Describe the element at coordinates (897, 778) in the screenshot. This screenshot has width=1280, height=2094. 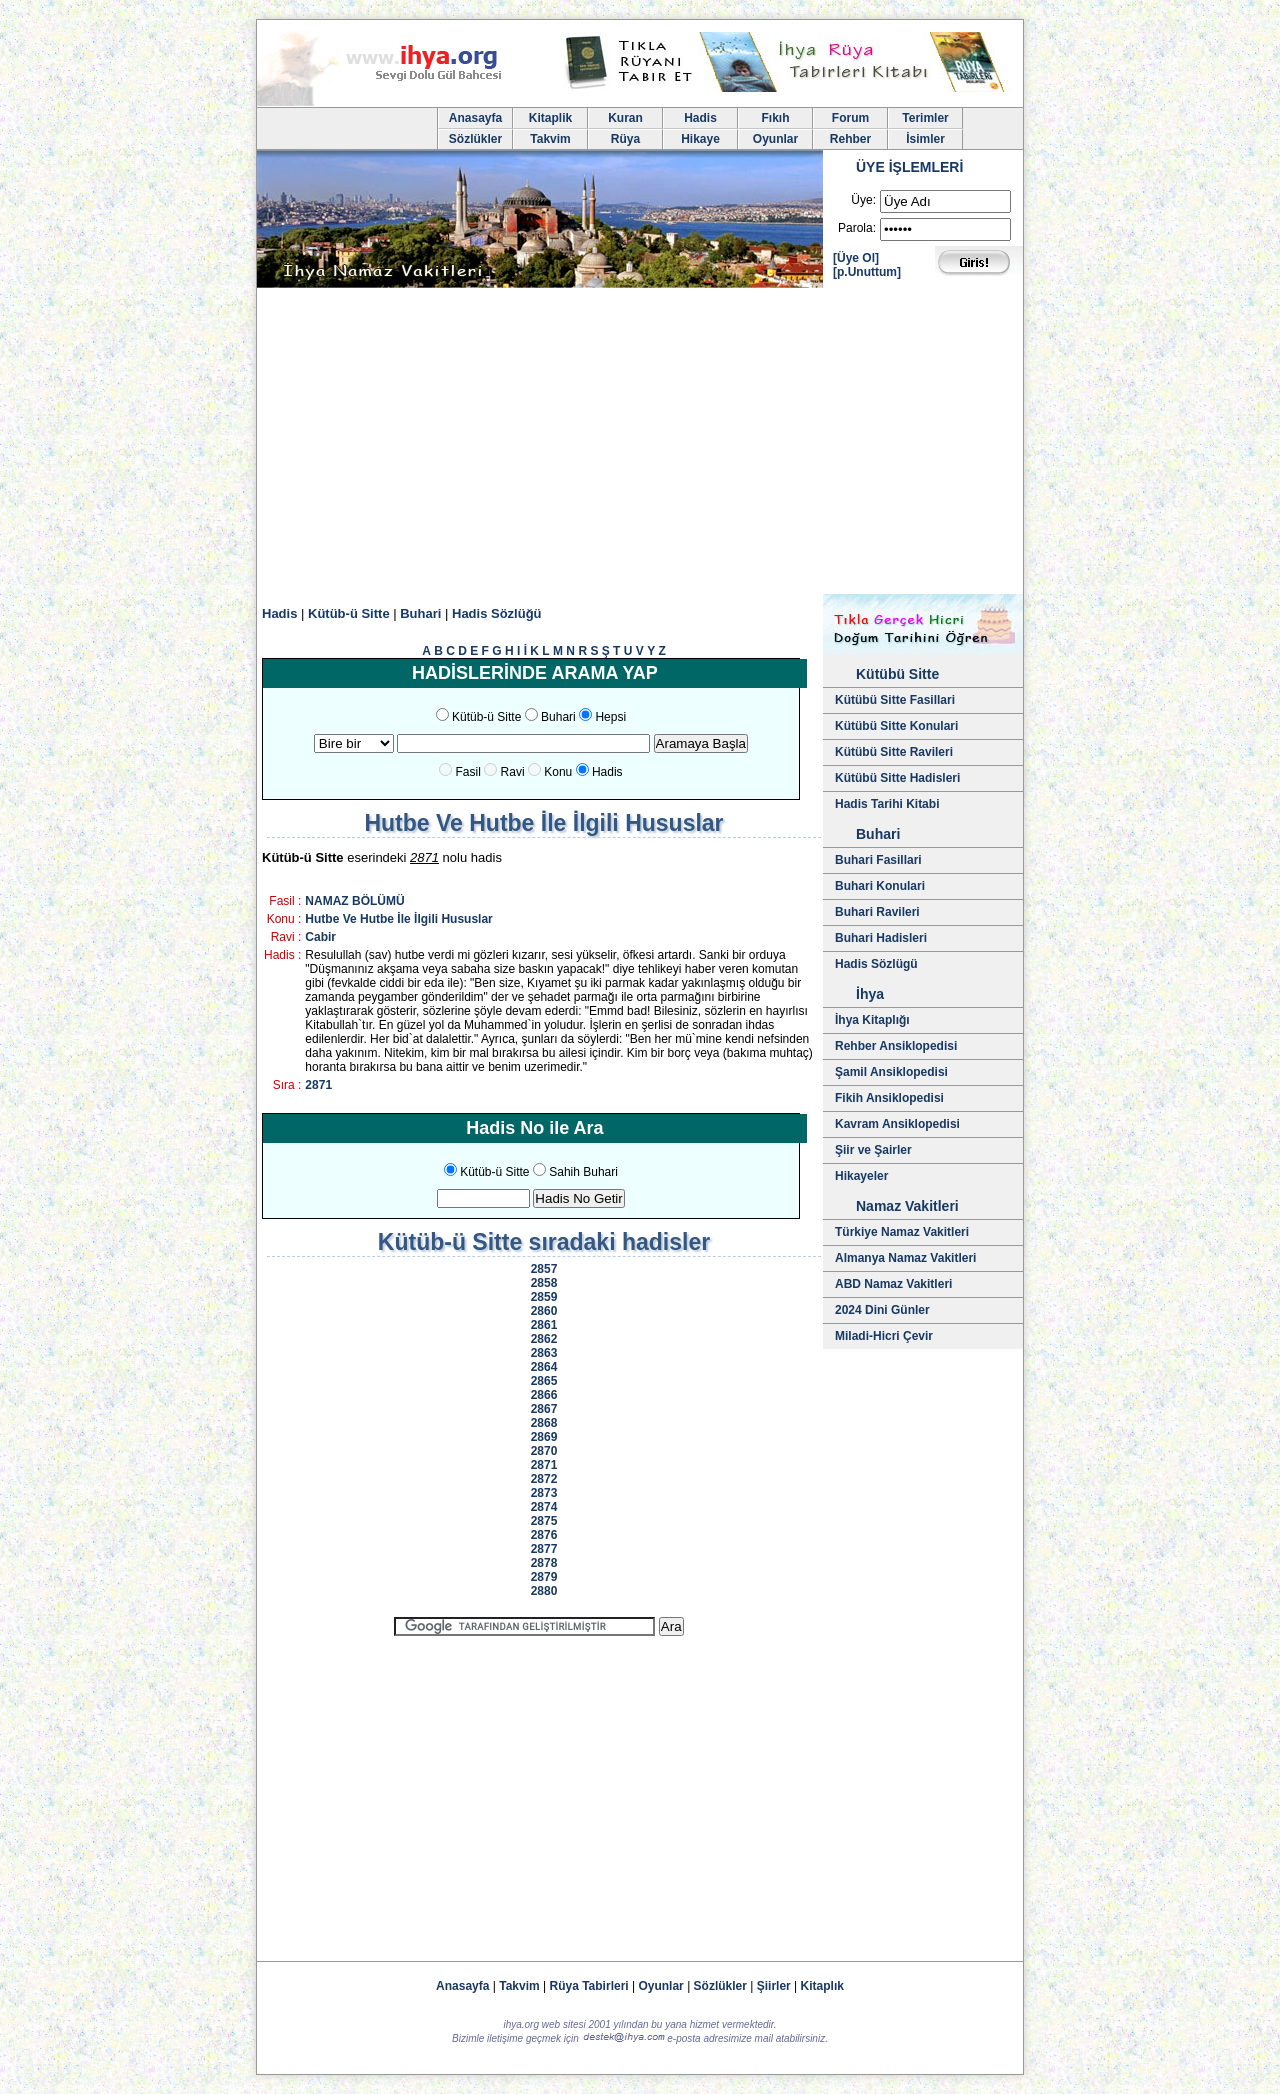
I see `Kütübü Sitte Hadisleri` at that location.